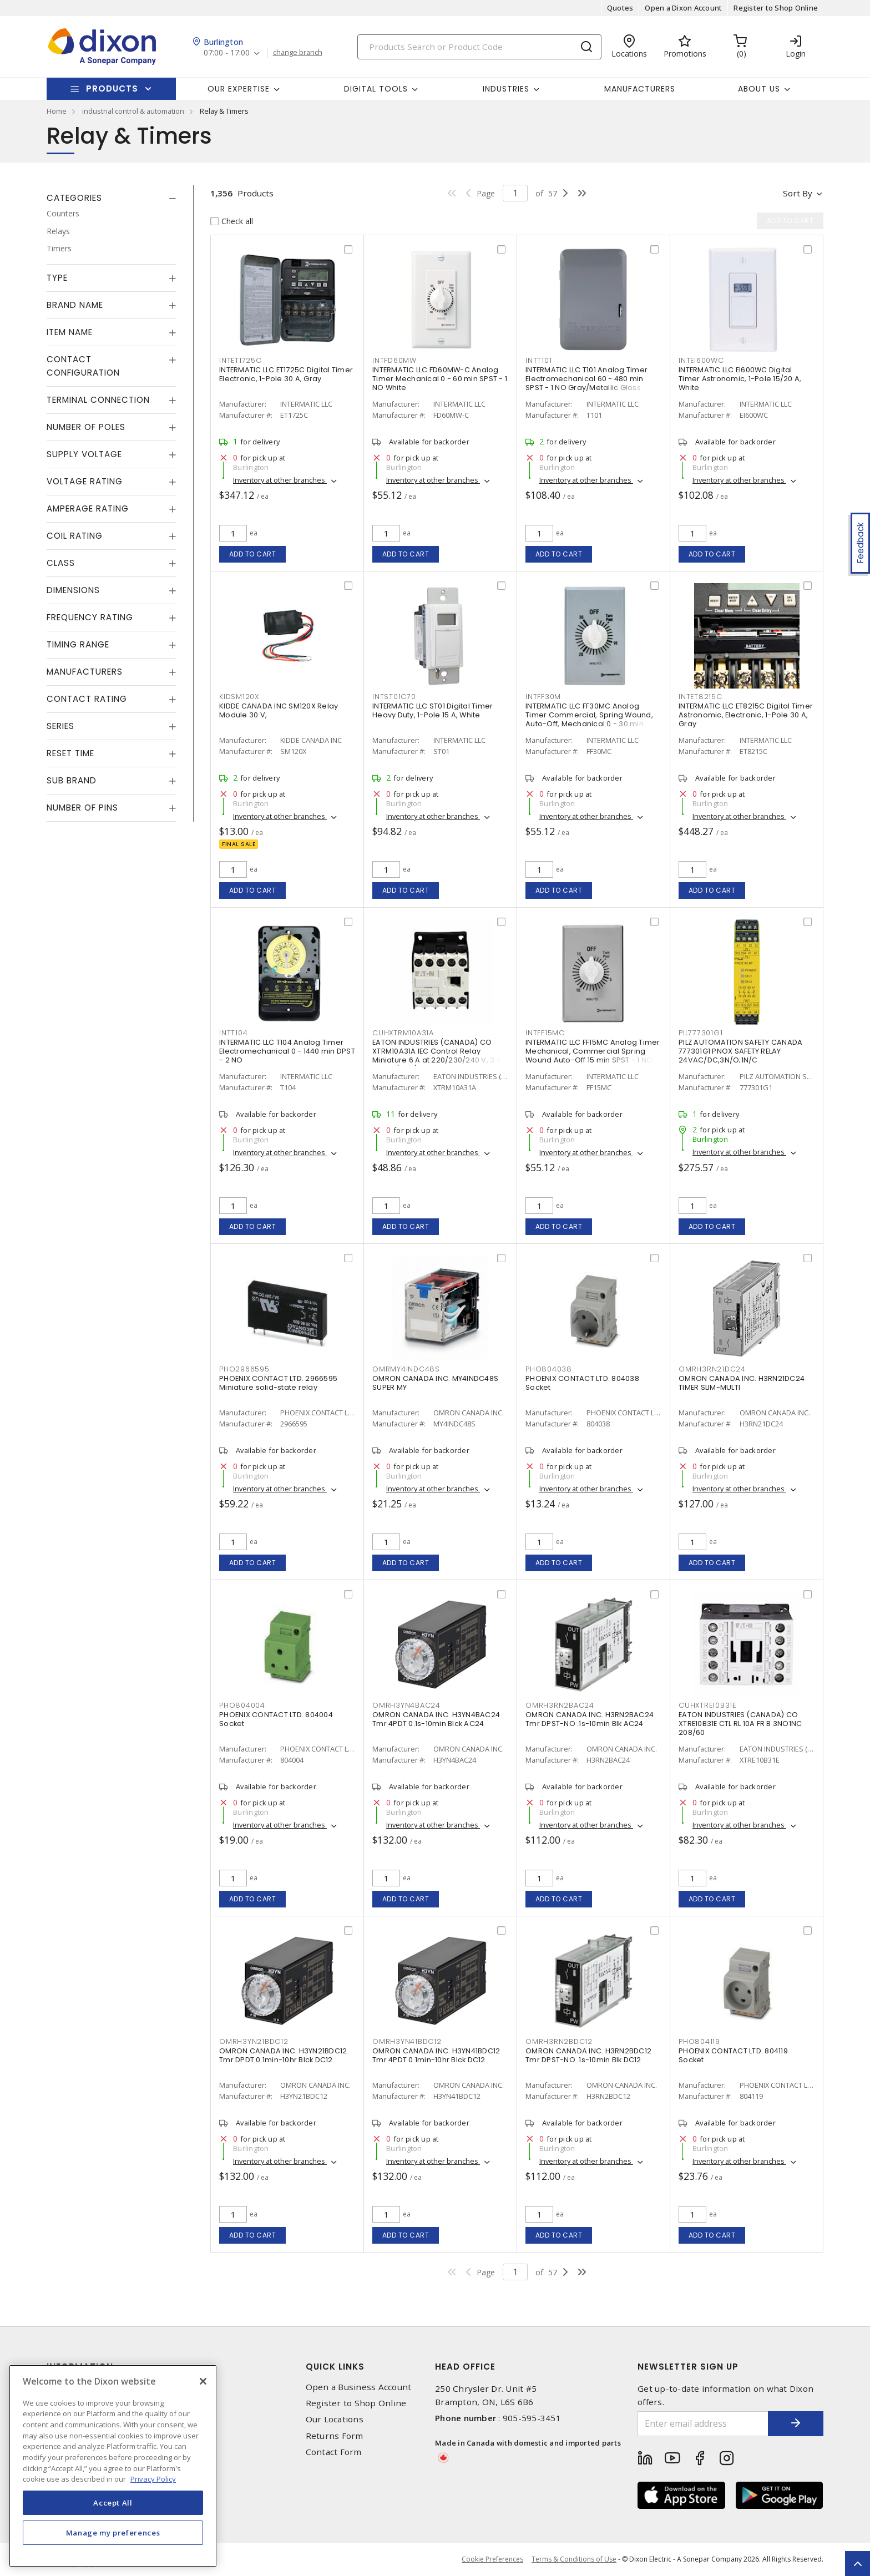 This screenshot has width=870, height=2576. Describe the element at coordinates (90, 617) in the screenshot. I see `Frequency Rating` at that location.